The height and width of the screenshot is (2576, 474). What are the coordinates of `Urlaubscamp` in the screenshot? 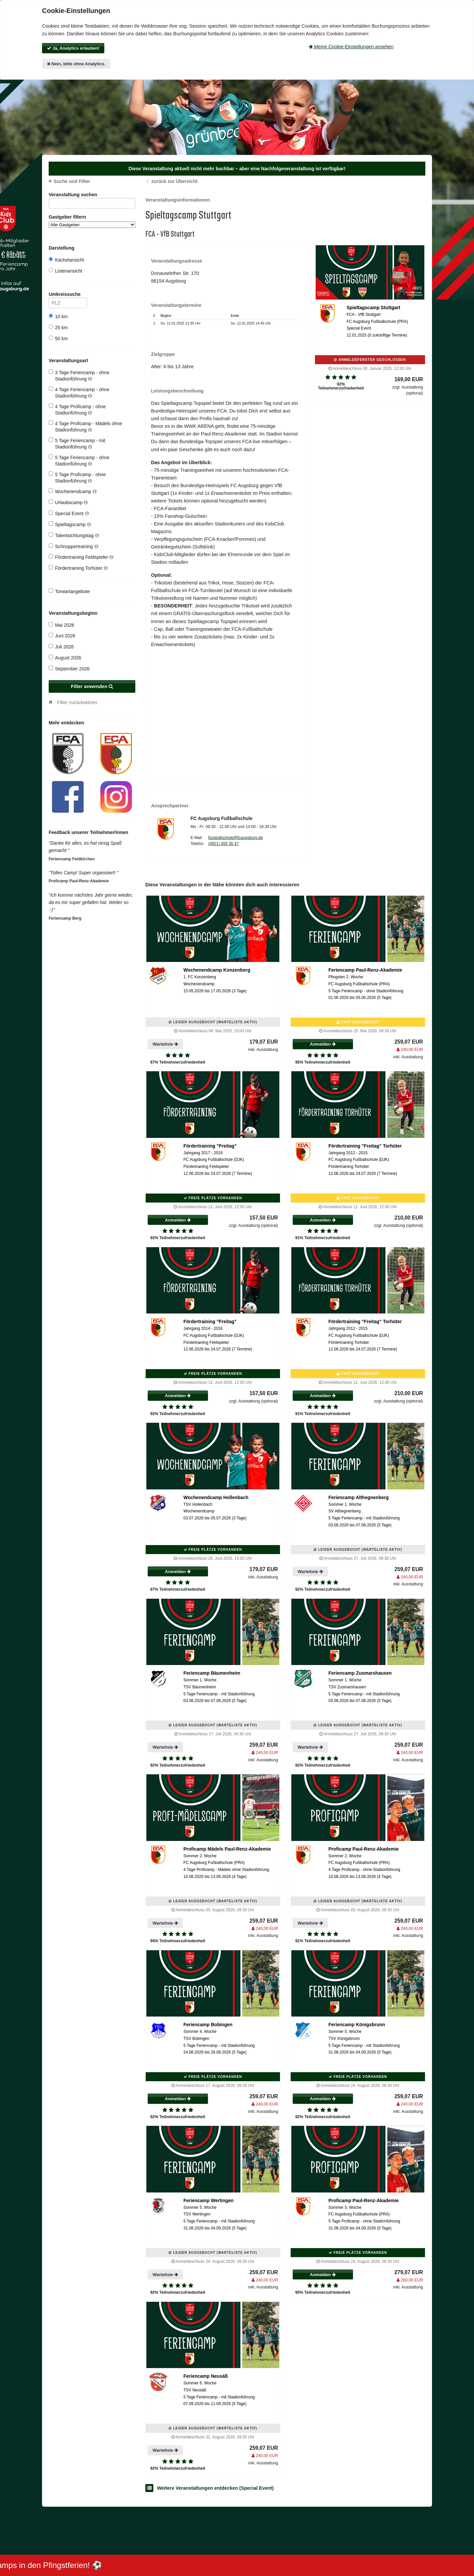 It's located at (68, 502).